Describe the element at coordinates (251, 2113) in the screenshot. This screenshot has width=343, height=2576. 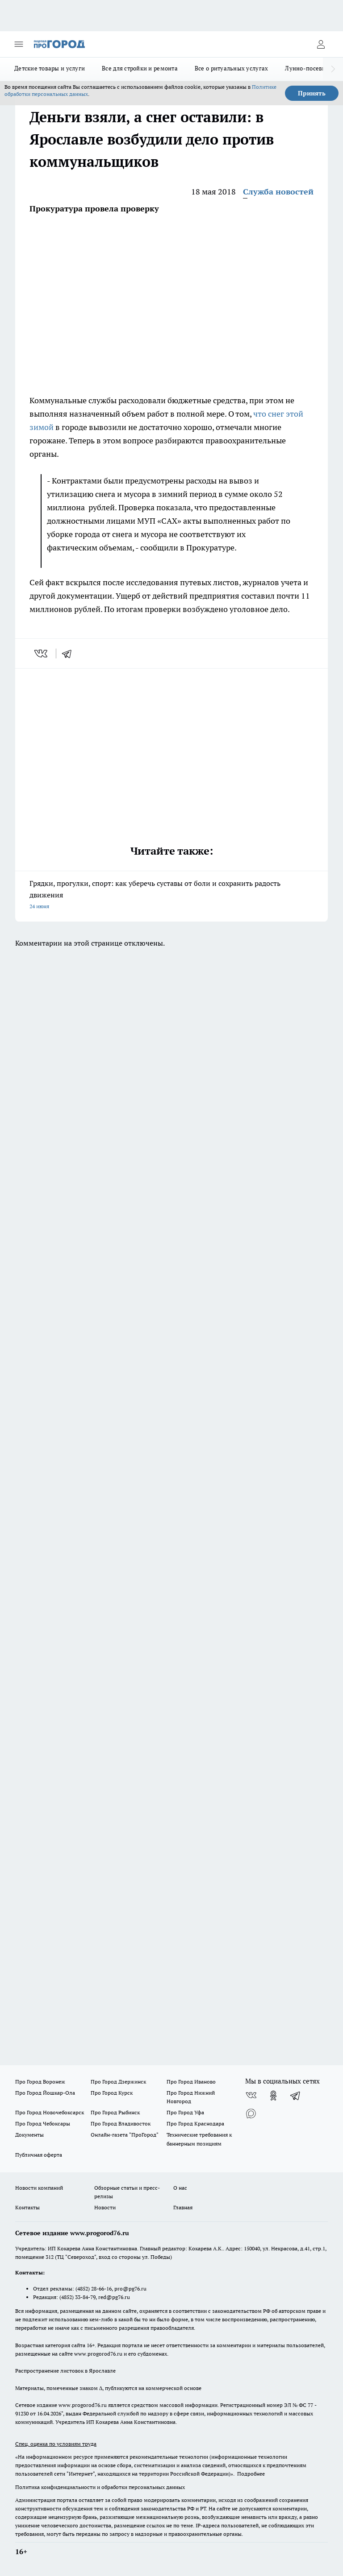
I see `[Социальная сеть Max]` at that location.